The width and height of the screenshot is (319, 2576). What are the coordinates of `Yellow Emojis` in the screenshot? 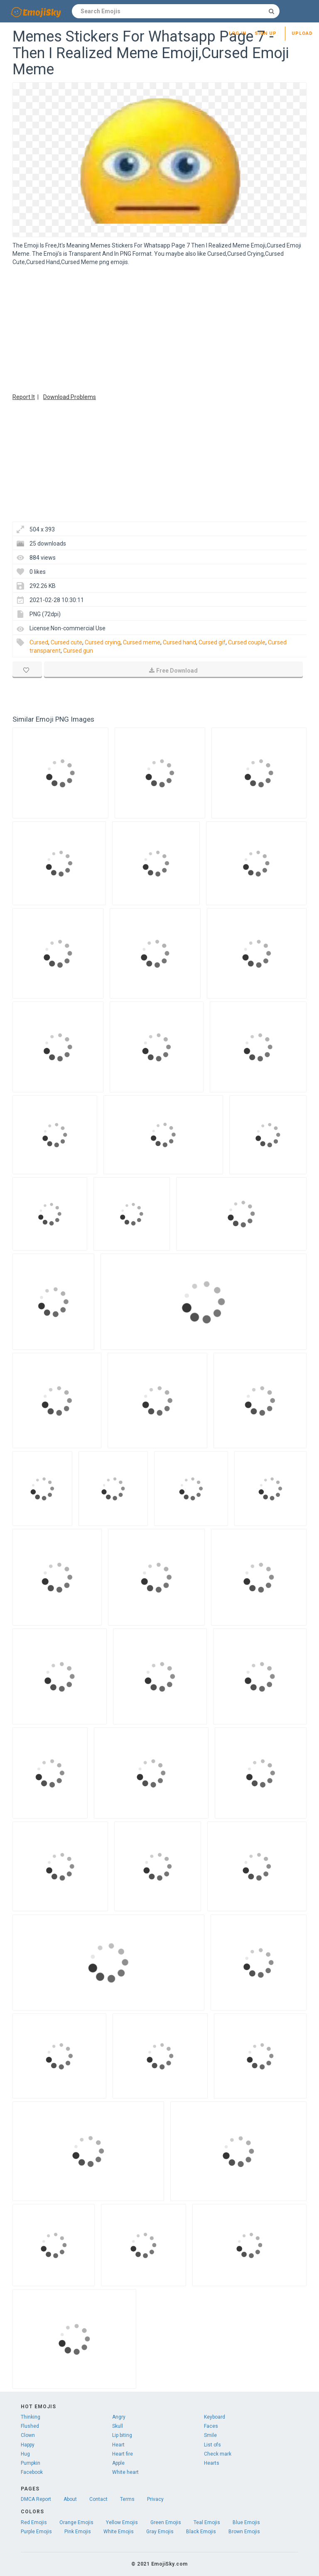 It's located at (122, 2522).